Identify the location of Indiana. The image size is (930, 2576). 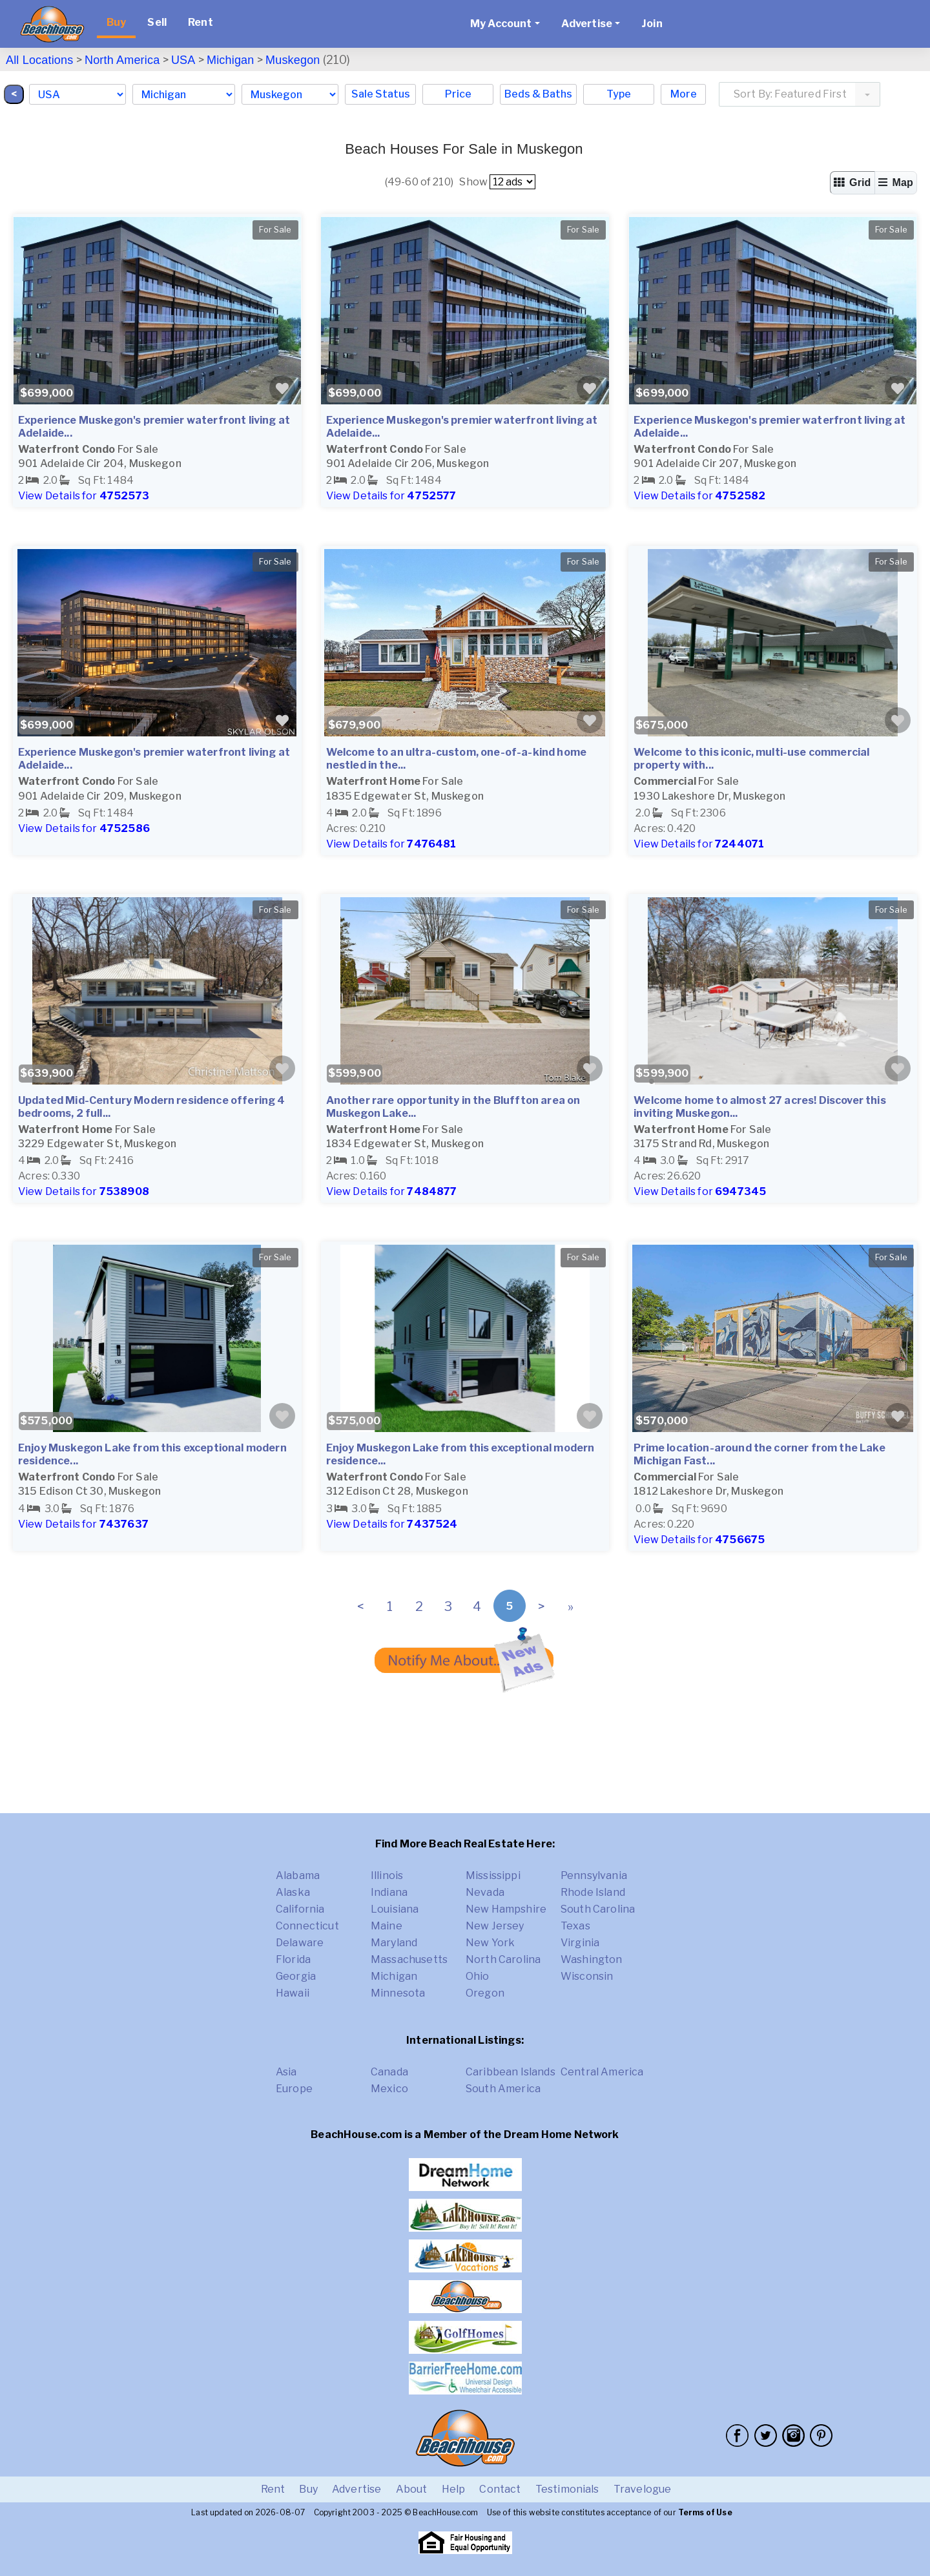
(389, 1892).